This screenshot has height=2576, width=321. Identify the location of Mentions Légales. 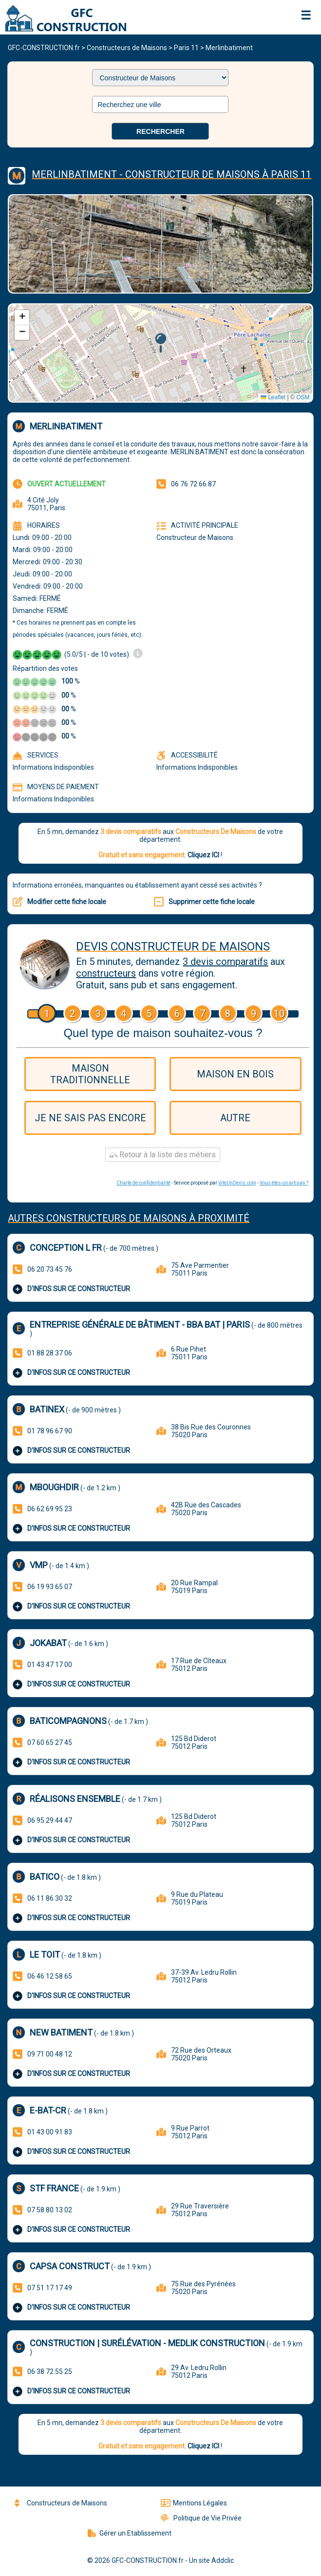
(194, 2503).